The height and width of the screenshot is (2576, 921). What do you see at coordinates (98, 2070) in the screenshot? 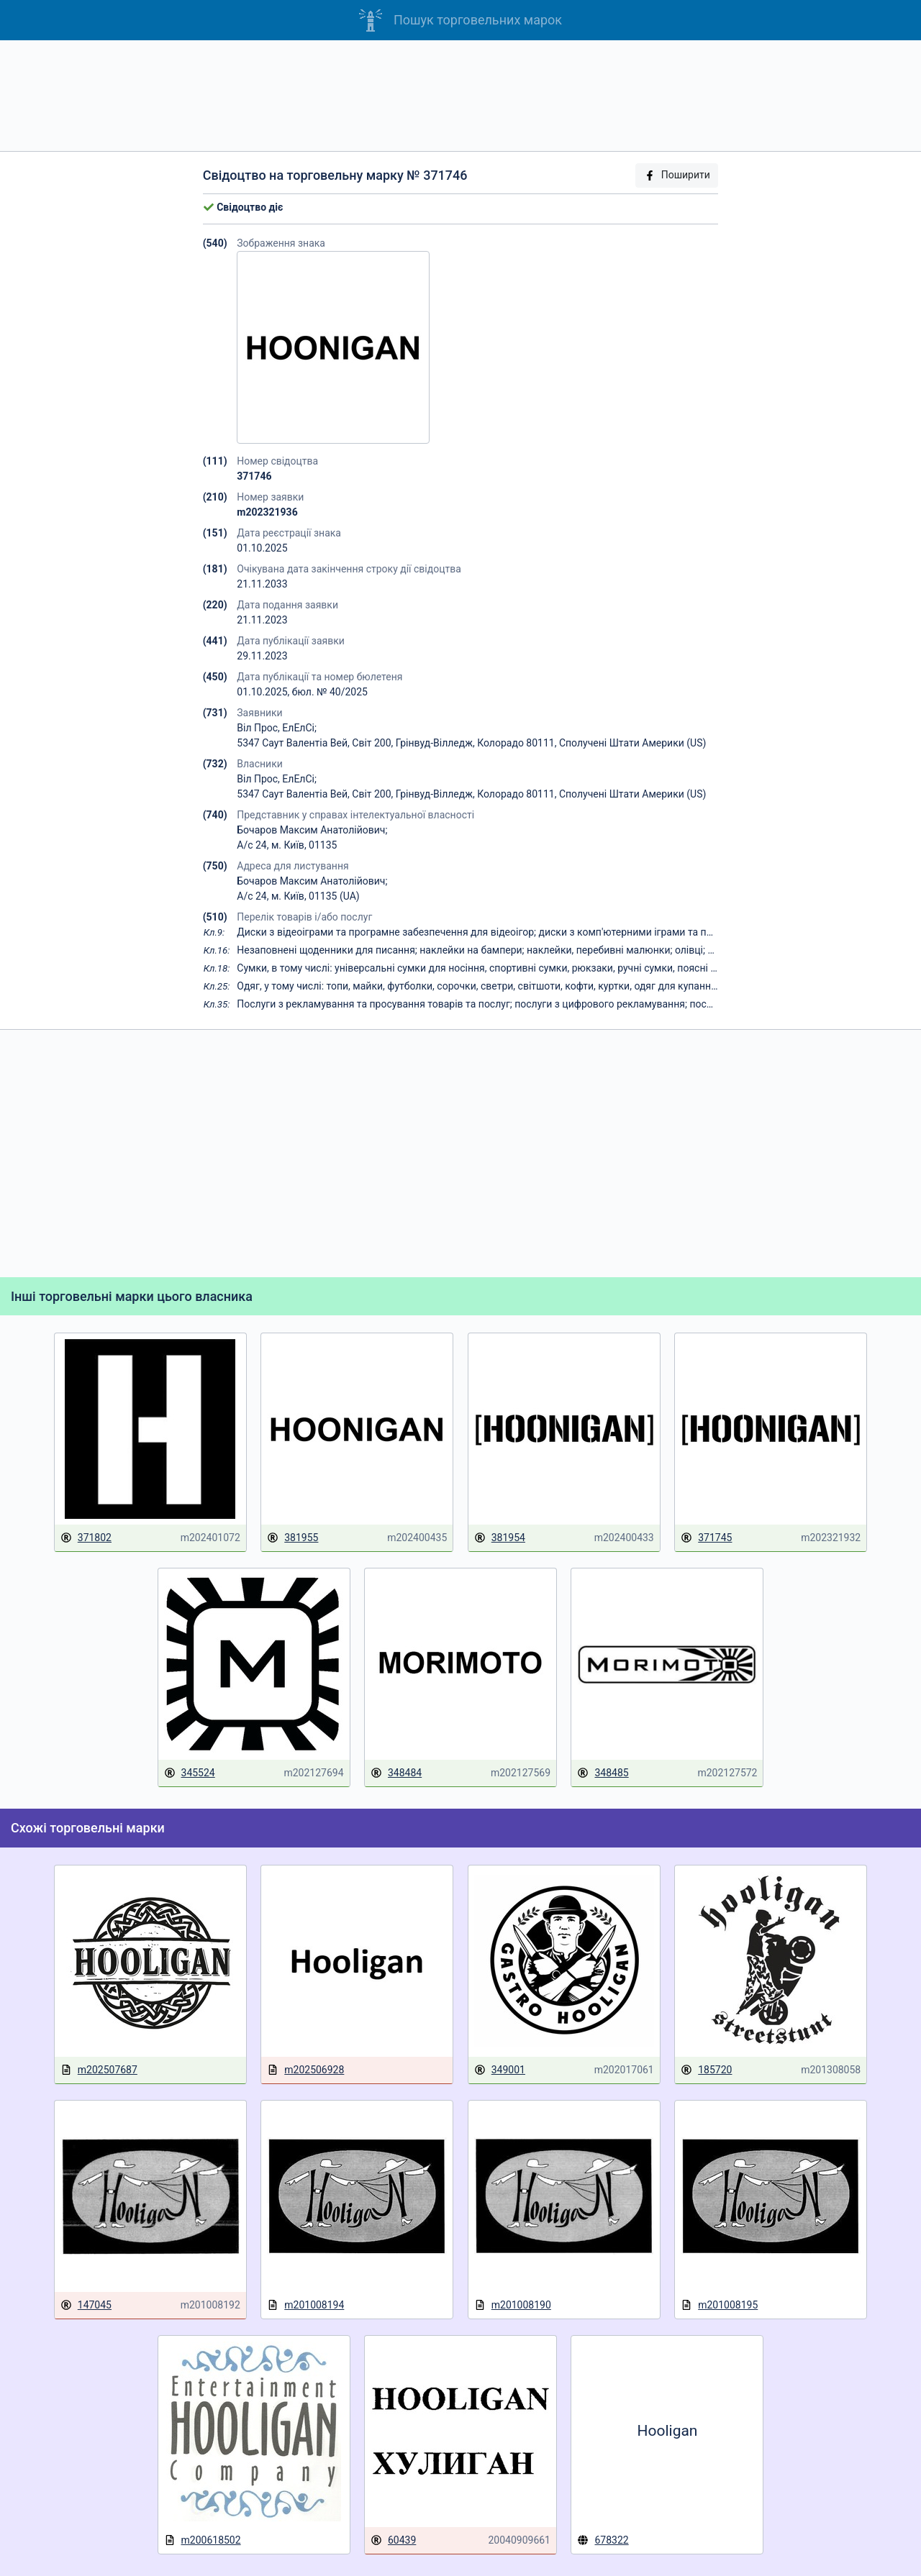
I see `m202507687` at bounding box center [98, 2070].